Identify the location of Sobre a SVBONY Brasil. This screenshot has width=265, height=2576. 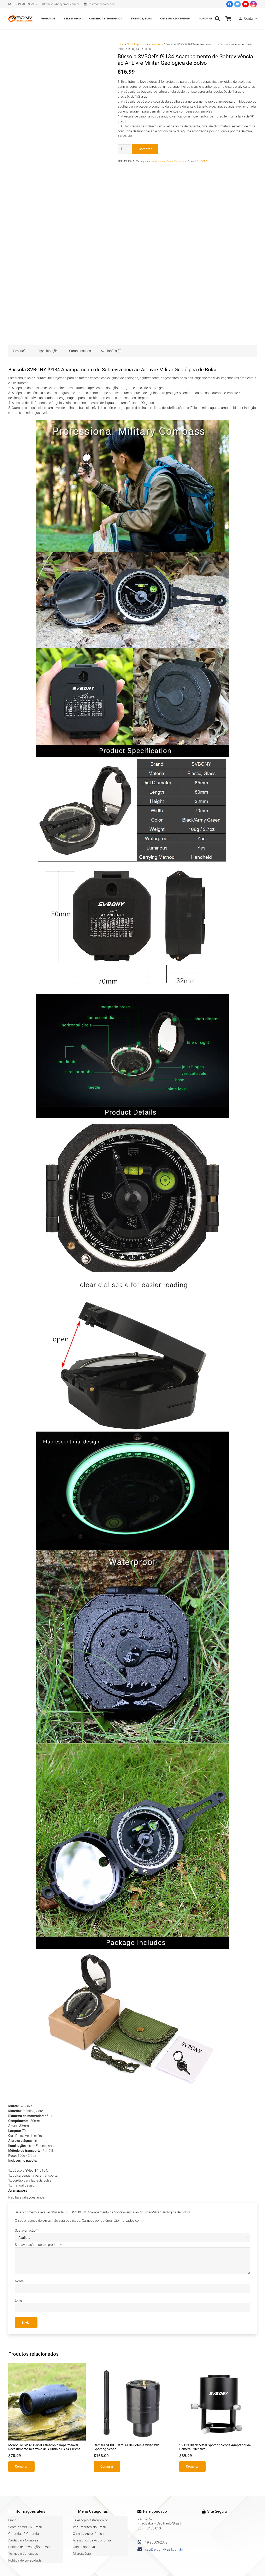
(25, 2527).